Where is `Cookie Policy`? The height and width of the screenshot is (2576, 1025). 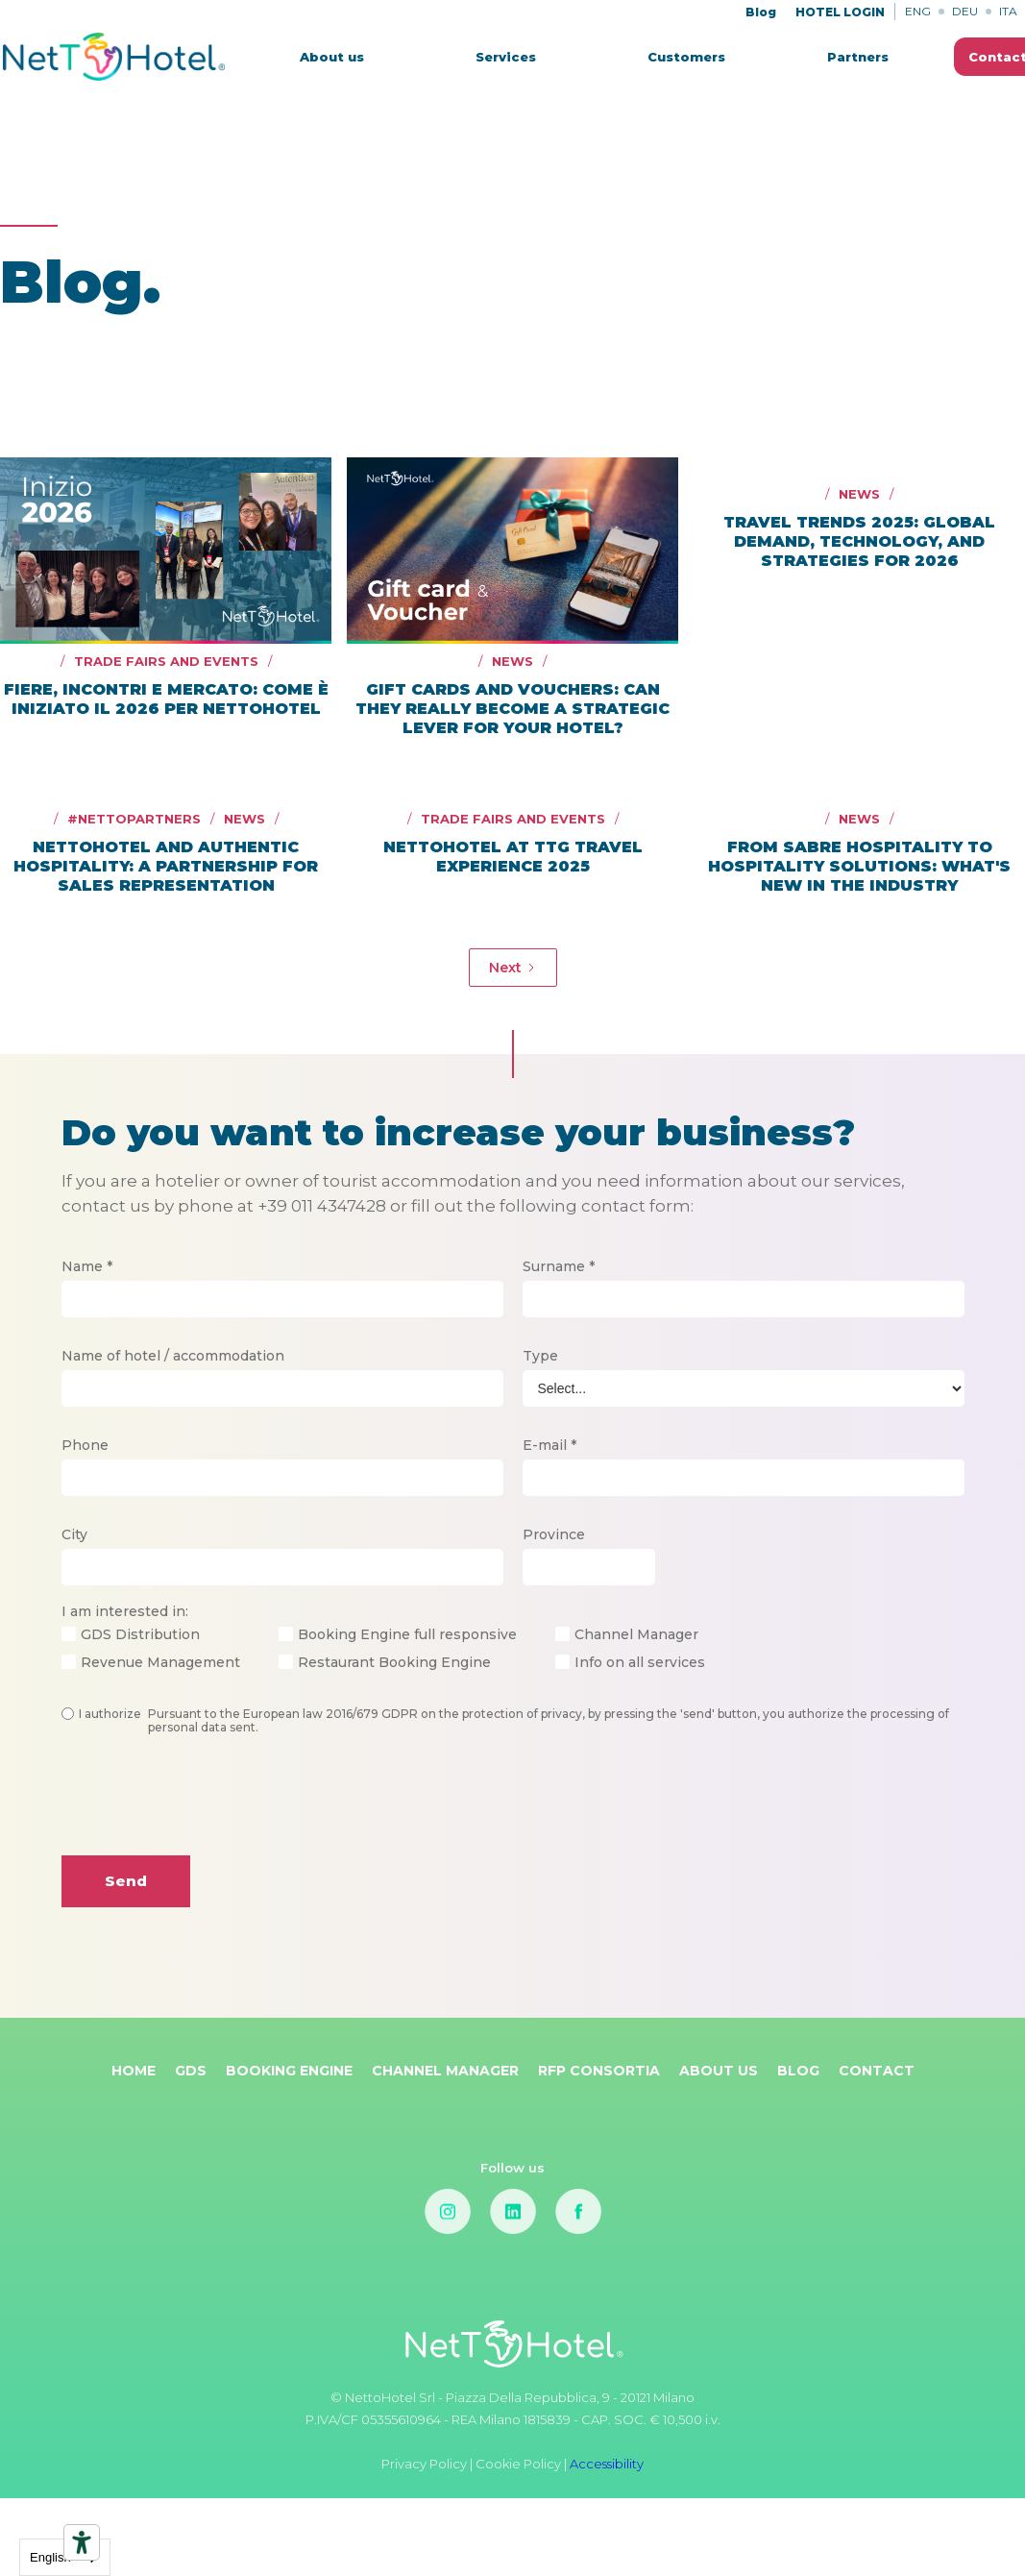
Cookie Policy is located at coordinates (518, 2463).